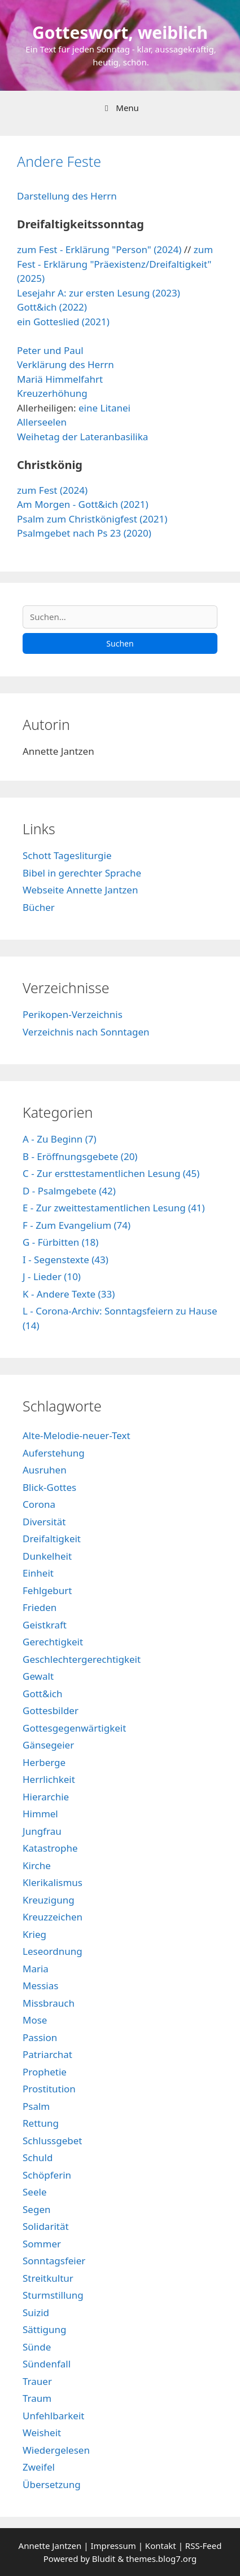  Describe the element at coordinates (119, 643) in the screenshot. I see `Suchen` at that location.